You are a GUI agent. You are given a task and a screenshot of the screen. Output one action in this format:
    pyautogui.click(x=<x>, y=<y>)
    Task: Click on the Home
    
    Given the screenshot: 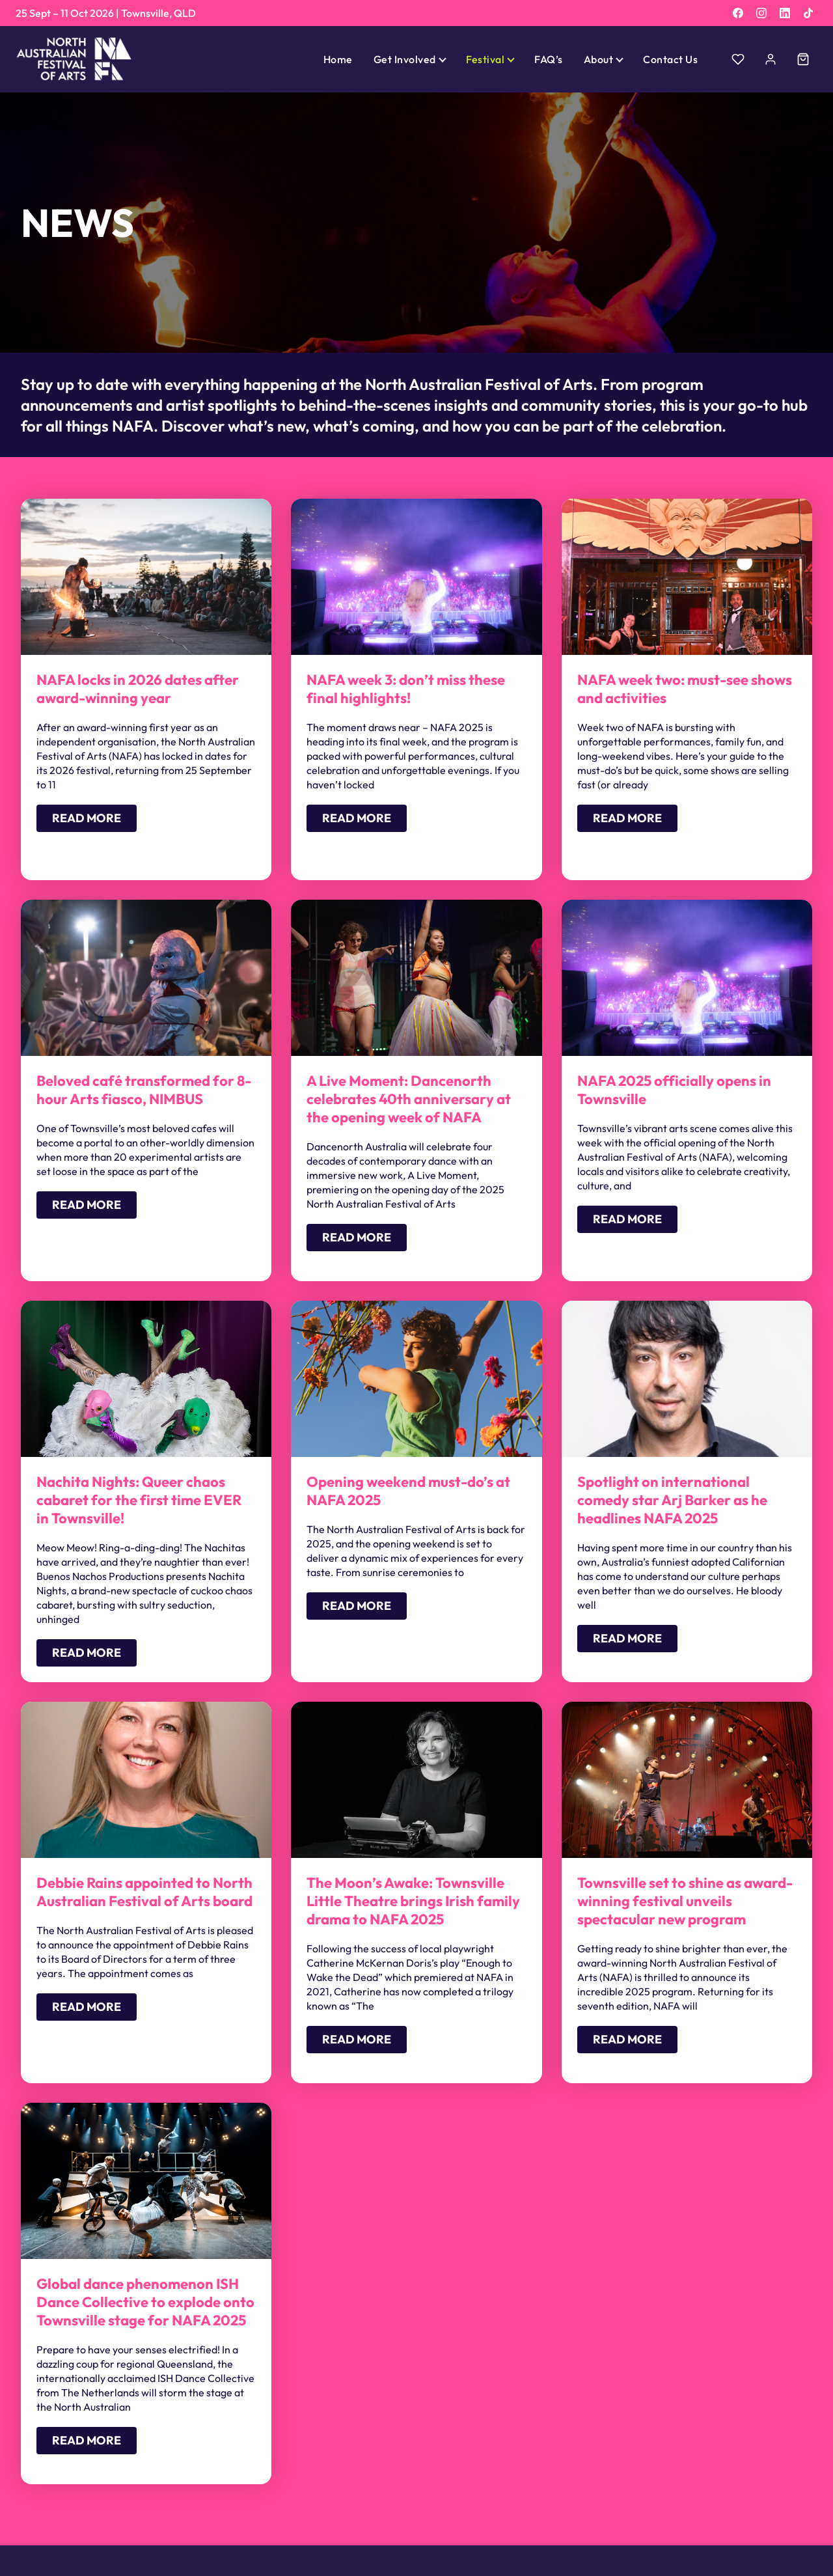 What is the action you would take?
    pyautogui.click(x=338, y=59)
    